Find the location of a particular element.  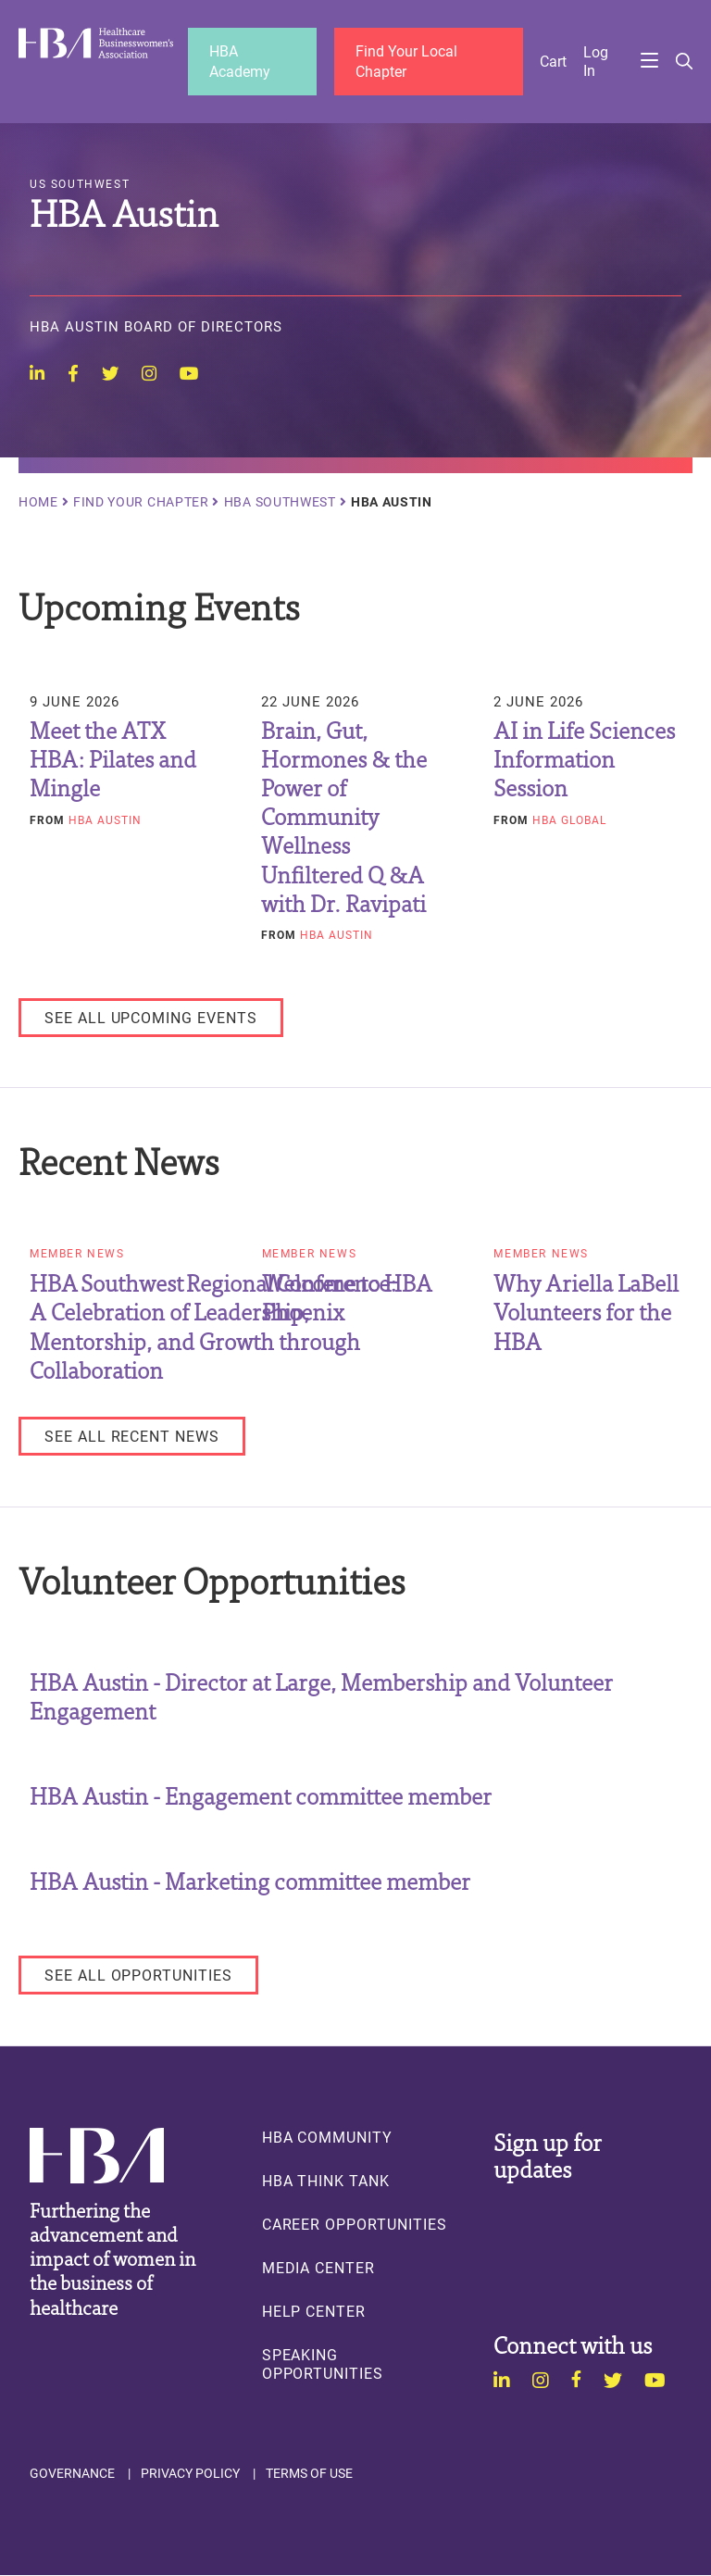

Member News is located at coordinates (77, 1254).